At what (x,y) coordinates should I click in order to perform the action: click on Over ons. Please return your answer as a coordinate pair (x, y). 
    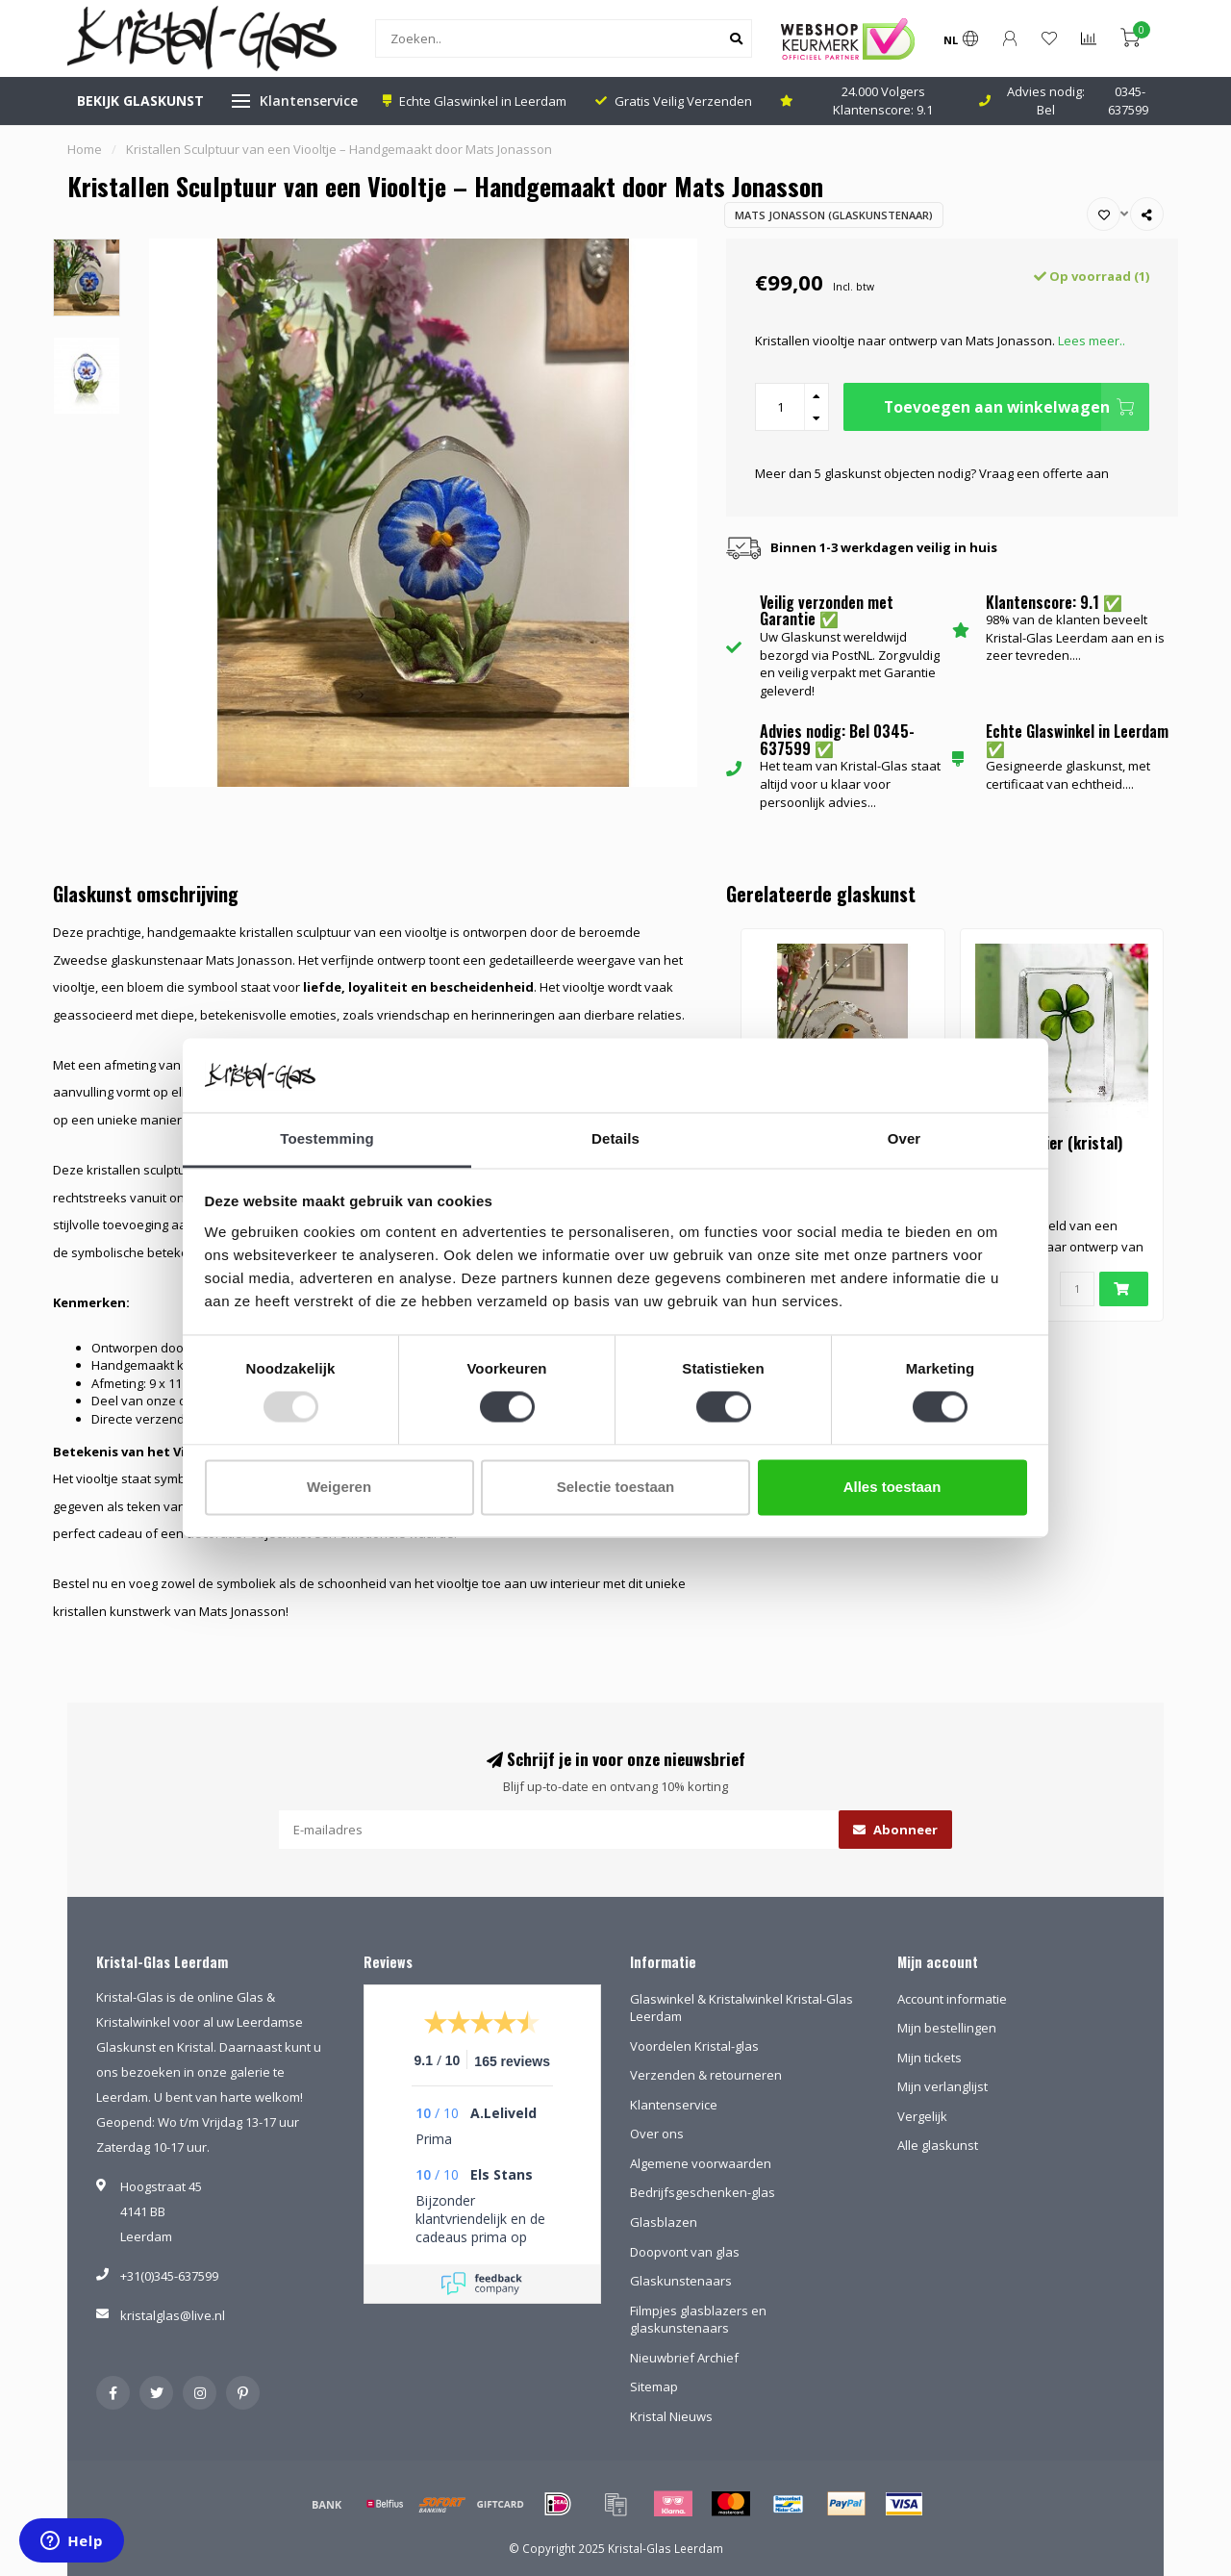
    Looking at the image, I should click on (657, 2133).